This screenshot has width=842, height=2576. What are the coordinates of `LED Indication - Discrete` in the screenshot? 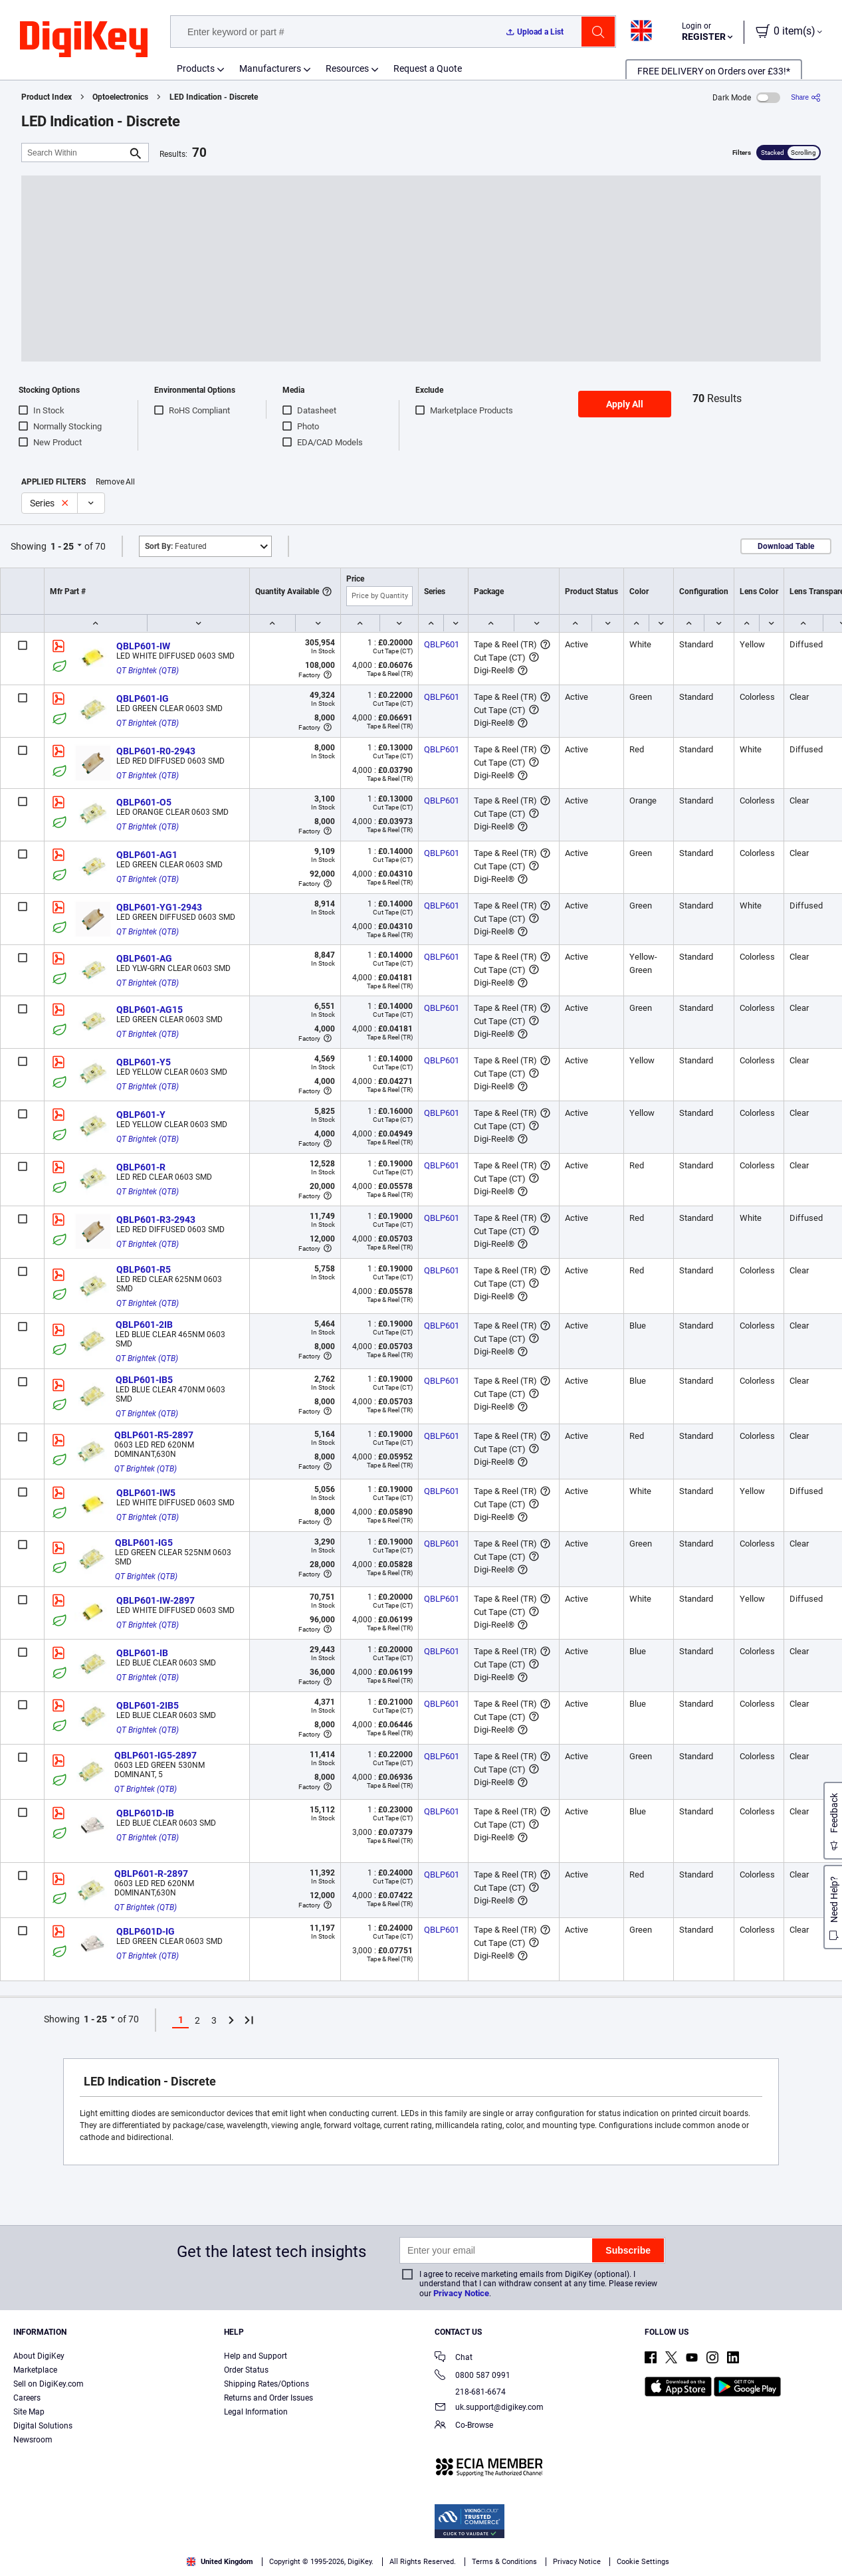 It's located at (213, 97).